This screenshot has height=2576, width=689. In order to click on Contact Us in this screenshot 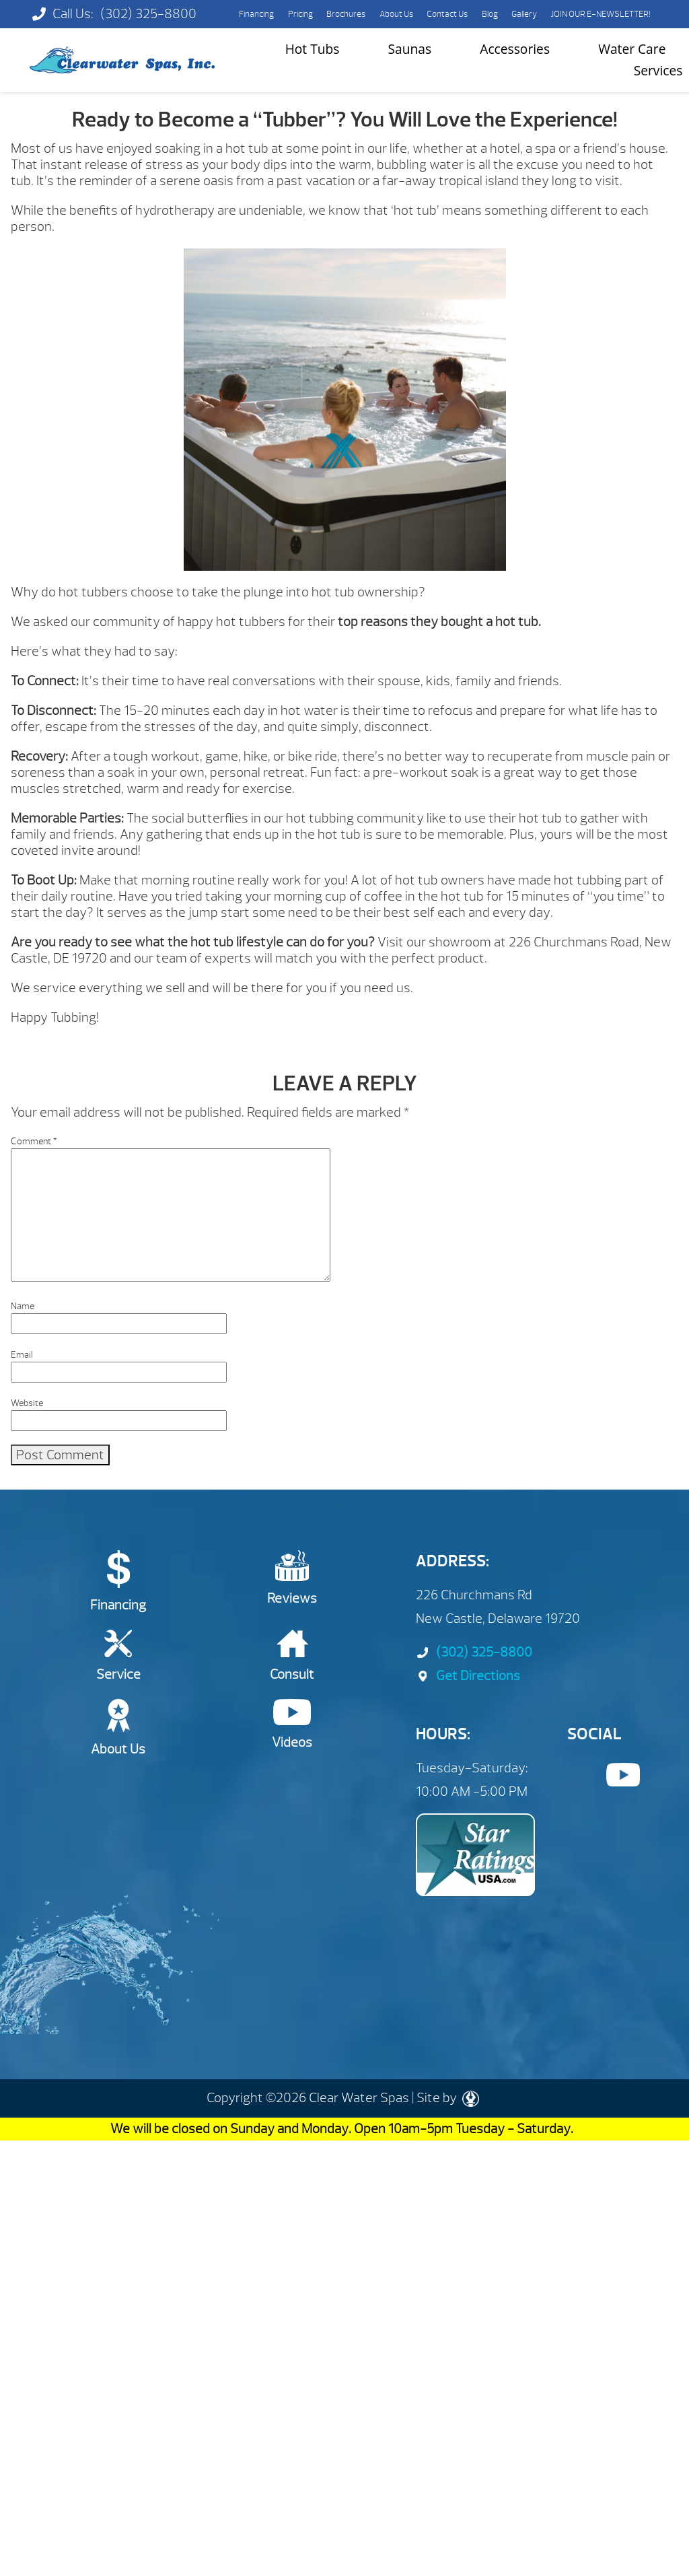, I will do `click(447, 14)`.